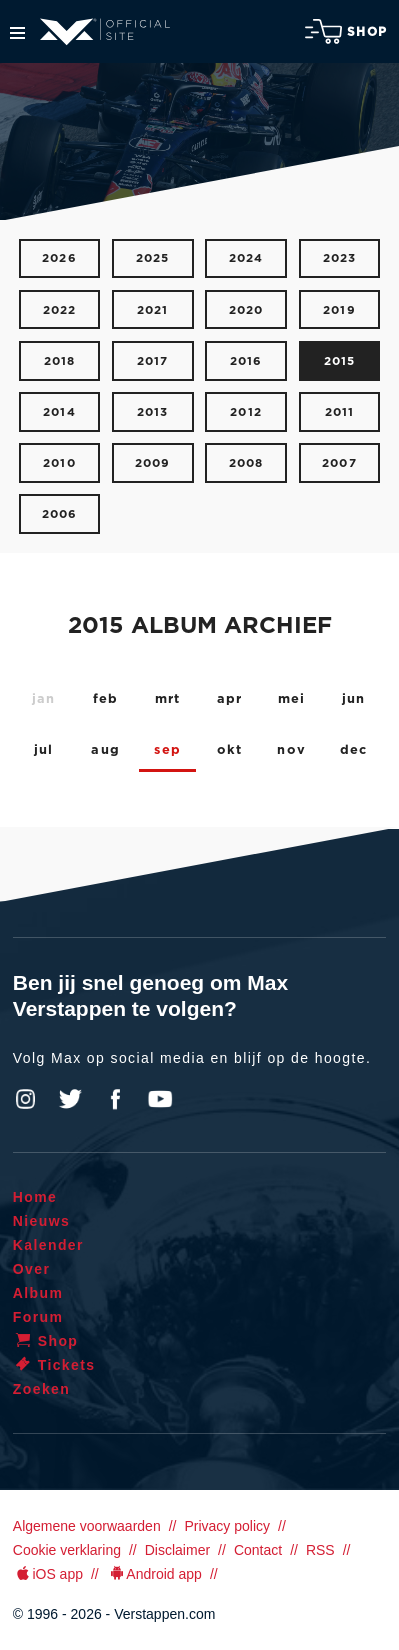 The height and width of the screenshot is (1650, 399). I want to click on 2020, so click(246, 310).